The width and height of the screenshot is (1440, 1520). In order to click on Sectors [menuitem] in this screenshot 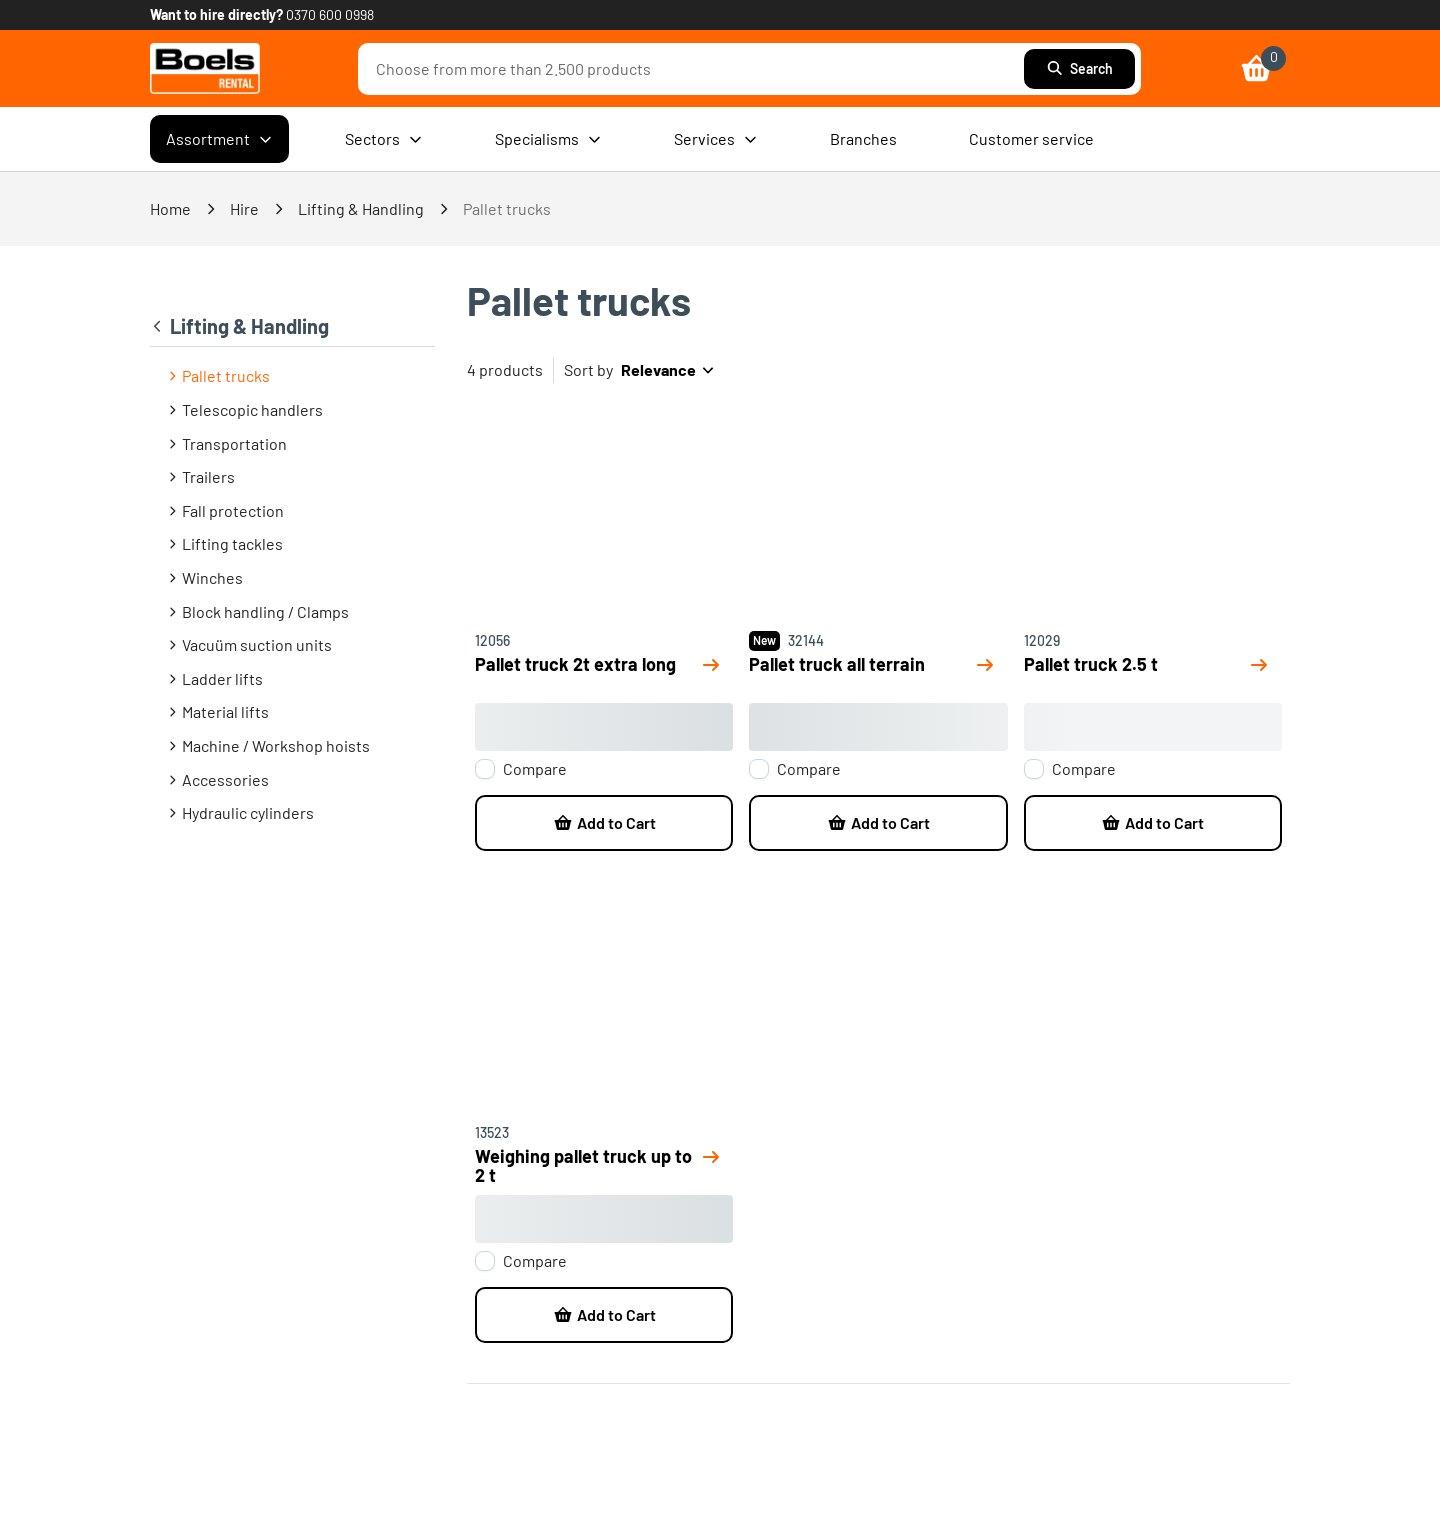, I will do `click(384, 139)`.